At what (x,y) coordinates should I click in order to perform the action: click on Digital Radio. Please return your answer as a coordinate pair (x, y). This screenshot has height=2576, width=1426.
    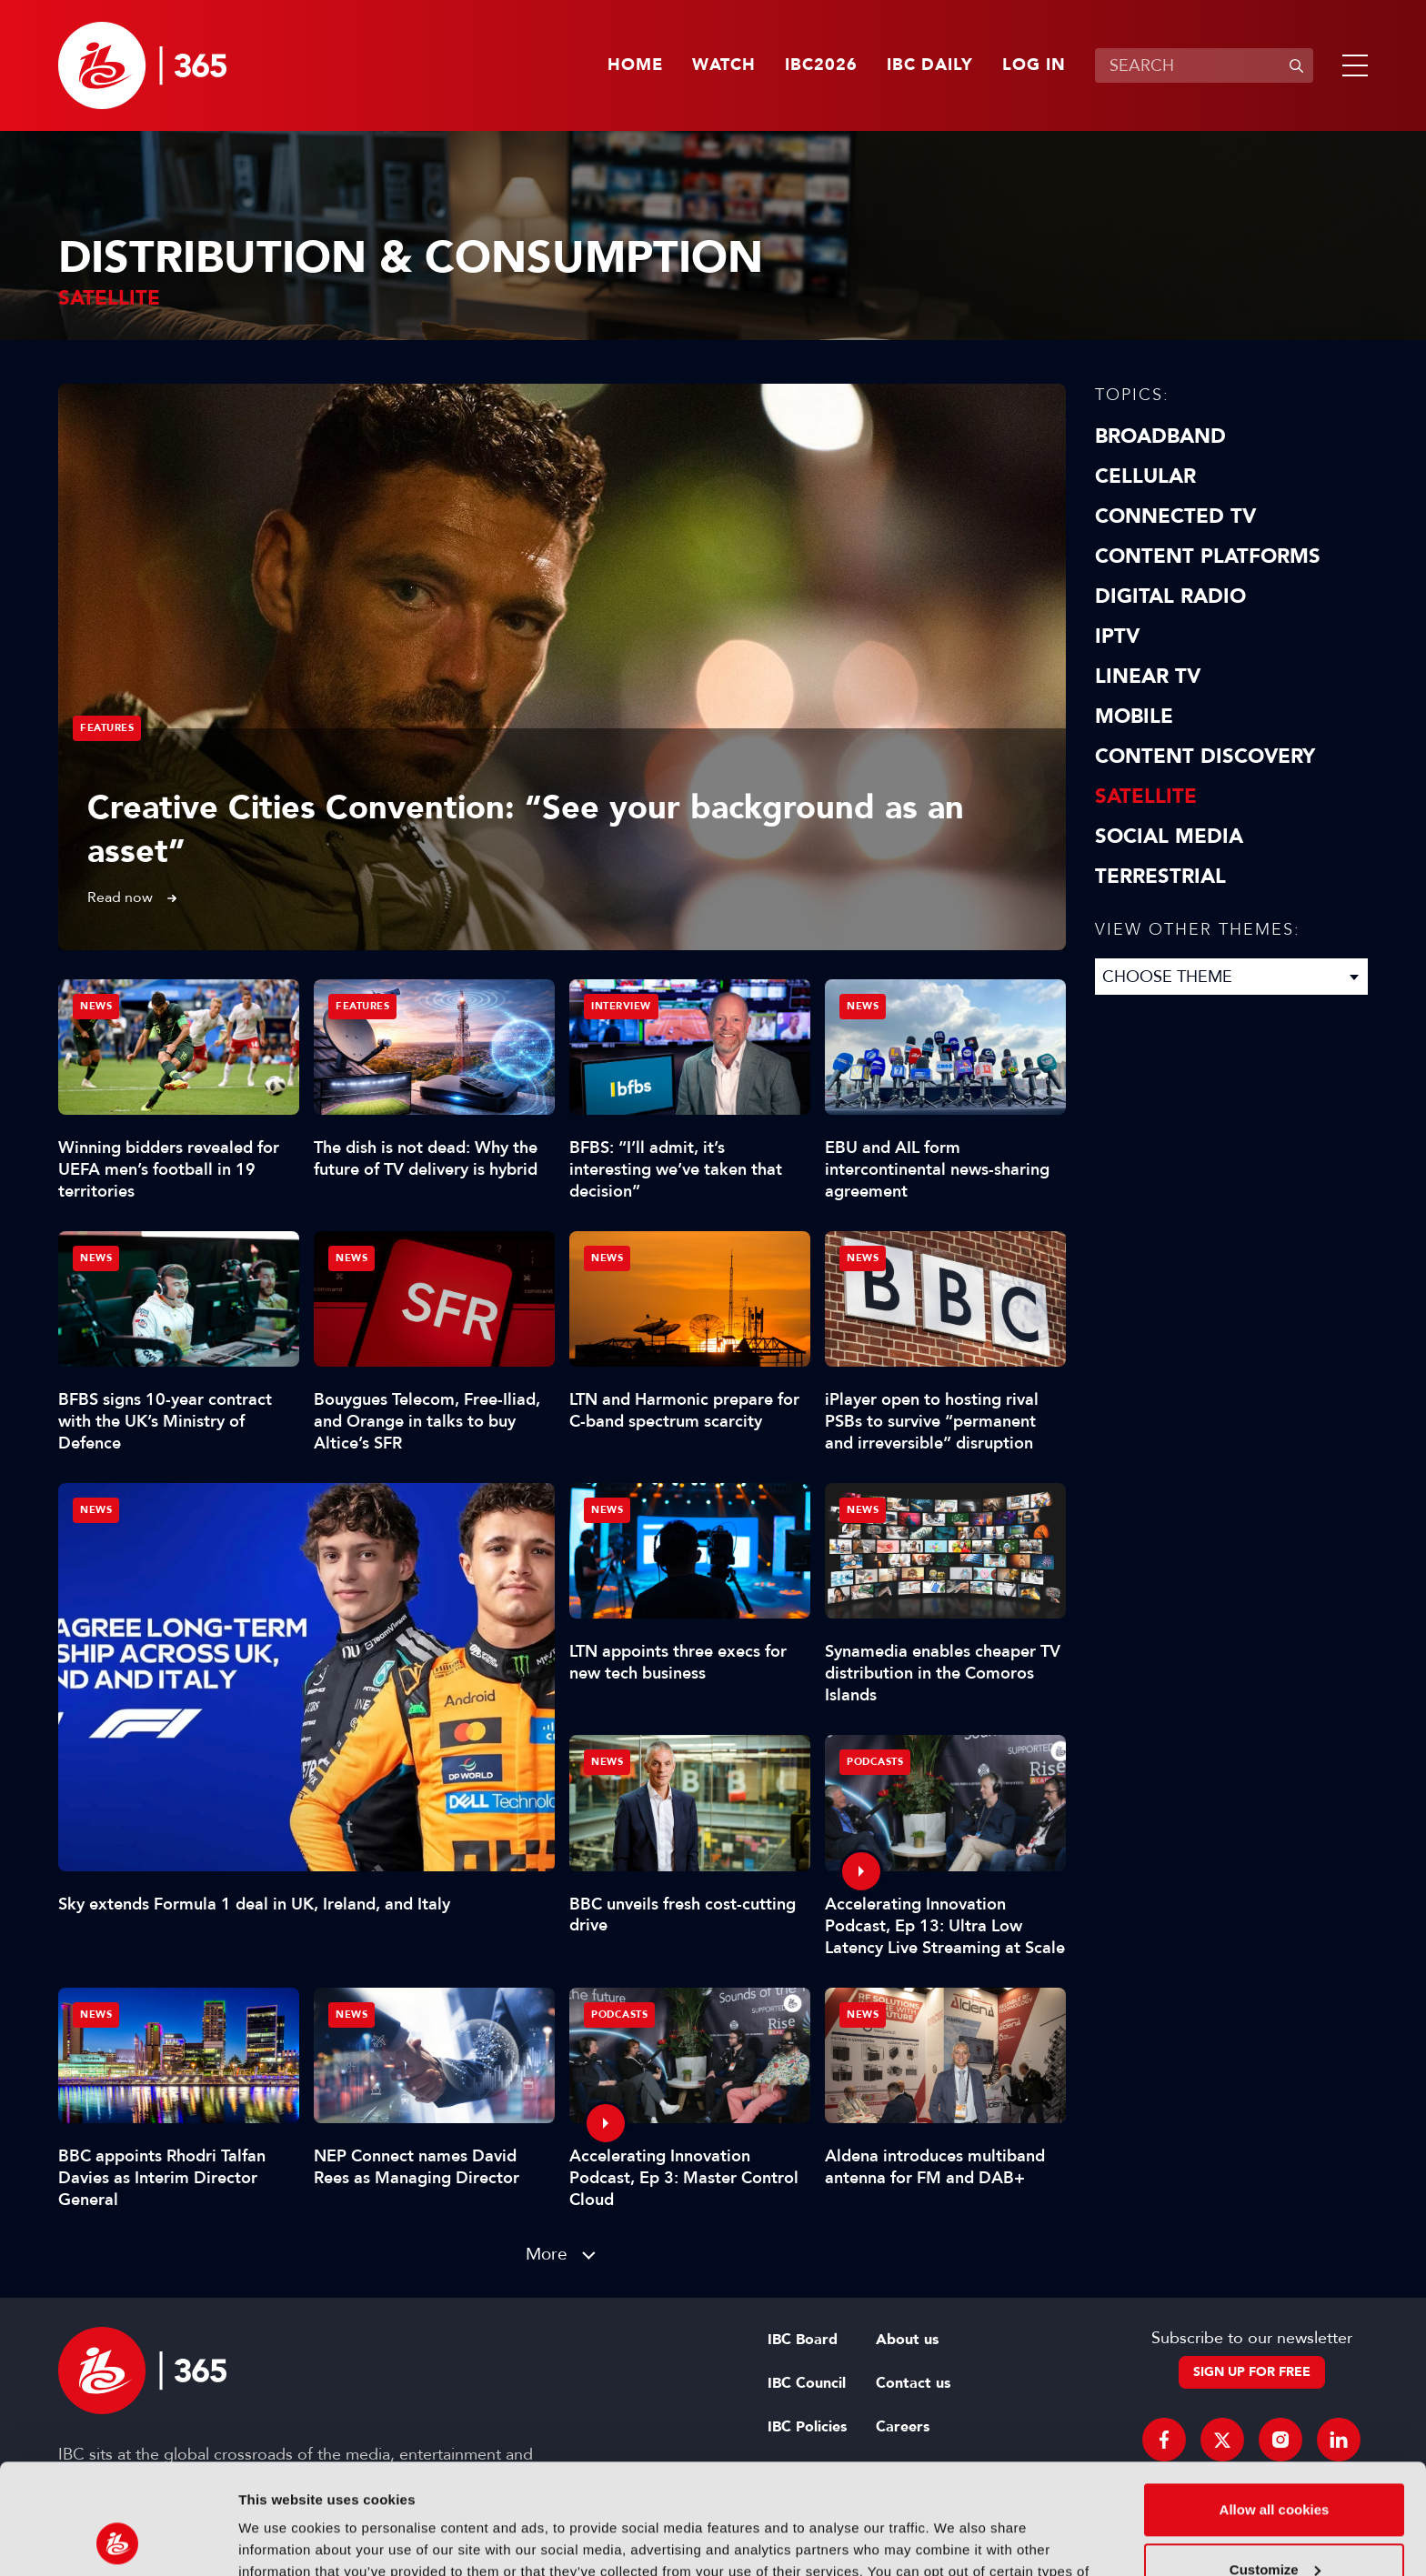
    Looking at the image, I should click on (1170, 596).